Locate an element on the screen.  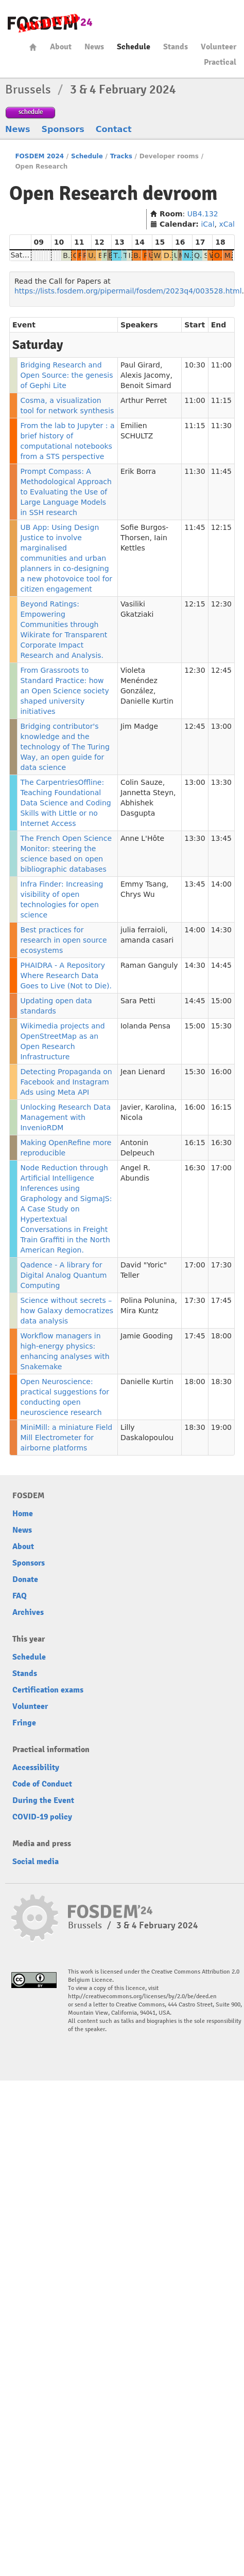
Detecting Propaganda on Facebook and Instagram Ads using Meta API is located at coordinates (66, 1082).